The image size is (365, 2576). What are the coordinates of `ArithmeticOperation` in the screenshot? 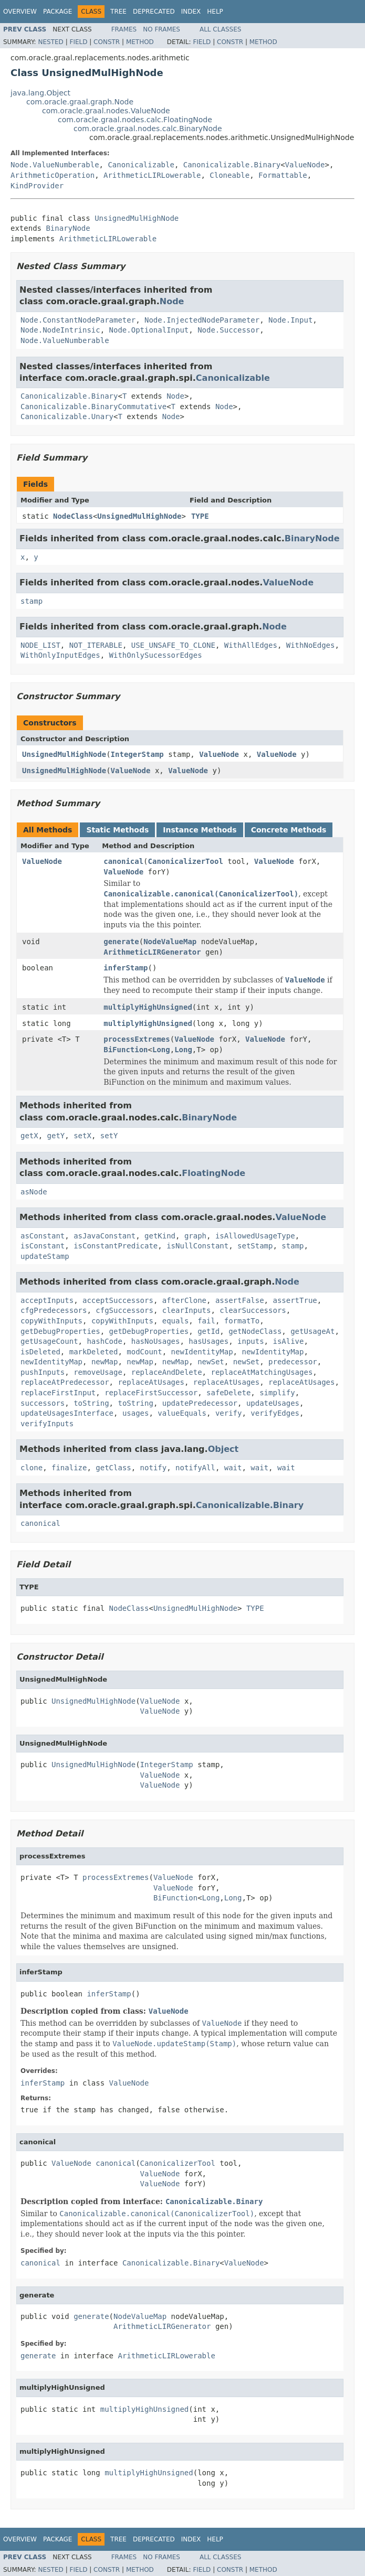 It's located at (53, 175).